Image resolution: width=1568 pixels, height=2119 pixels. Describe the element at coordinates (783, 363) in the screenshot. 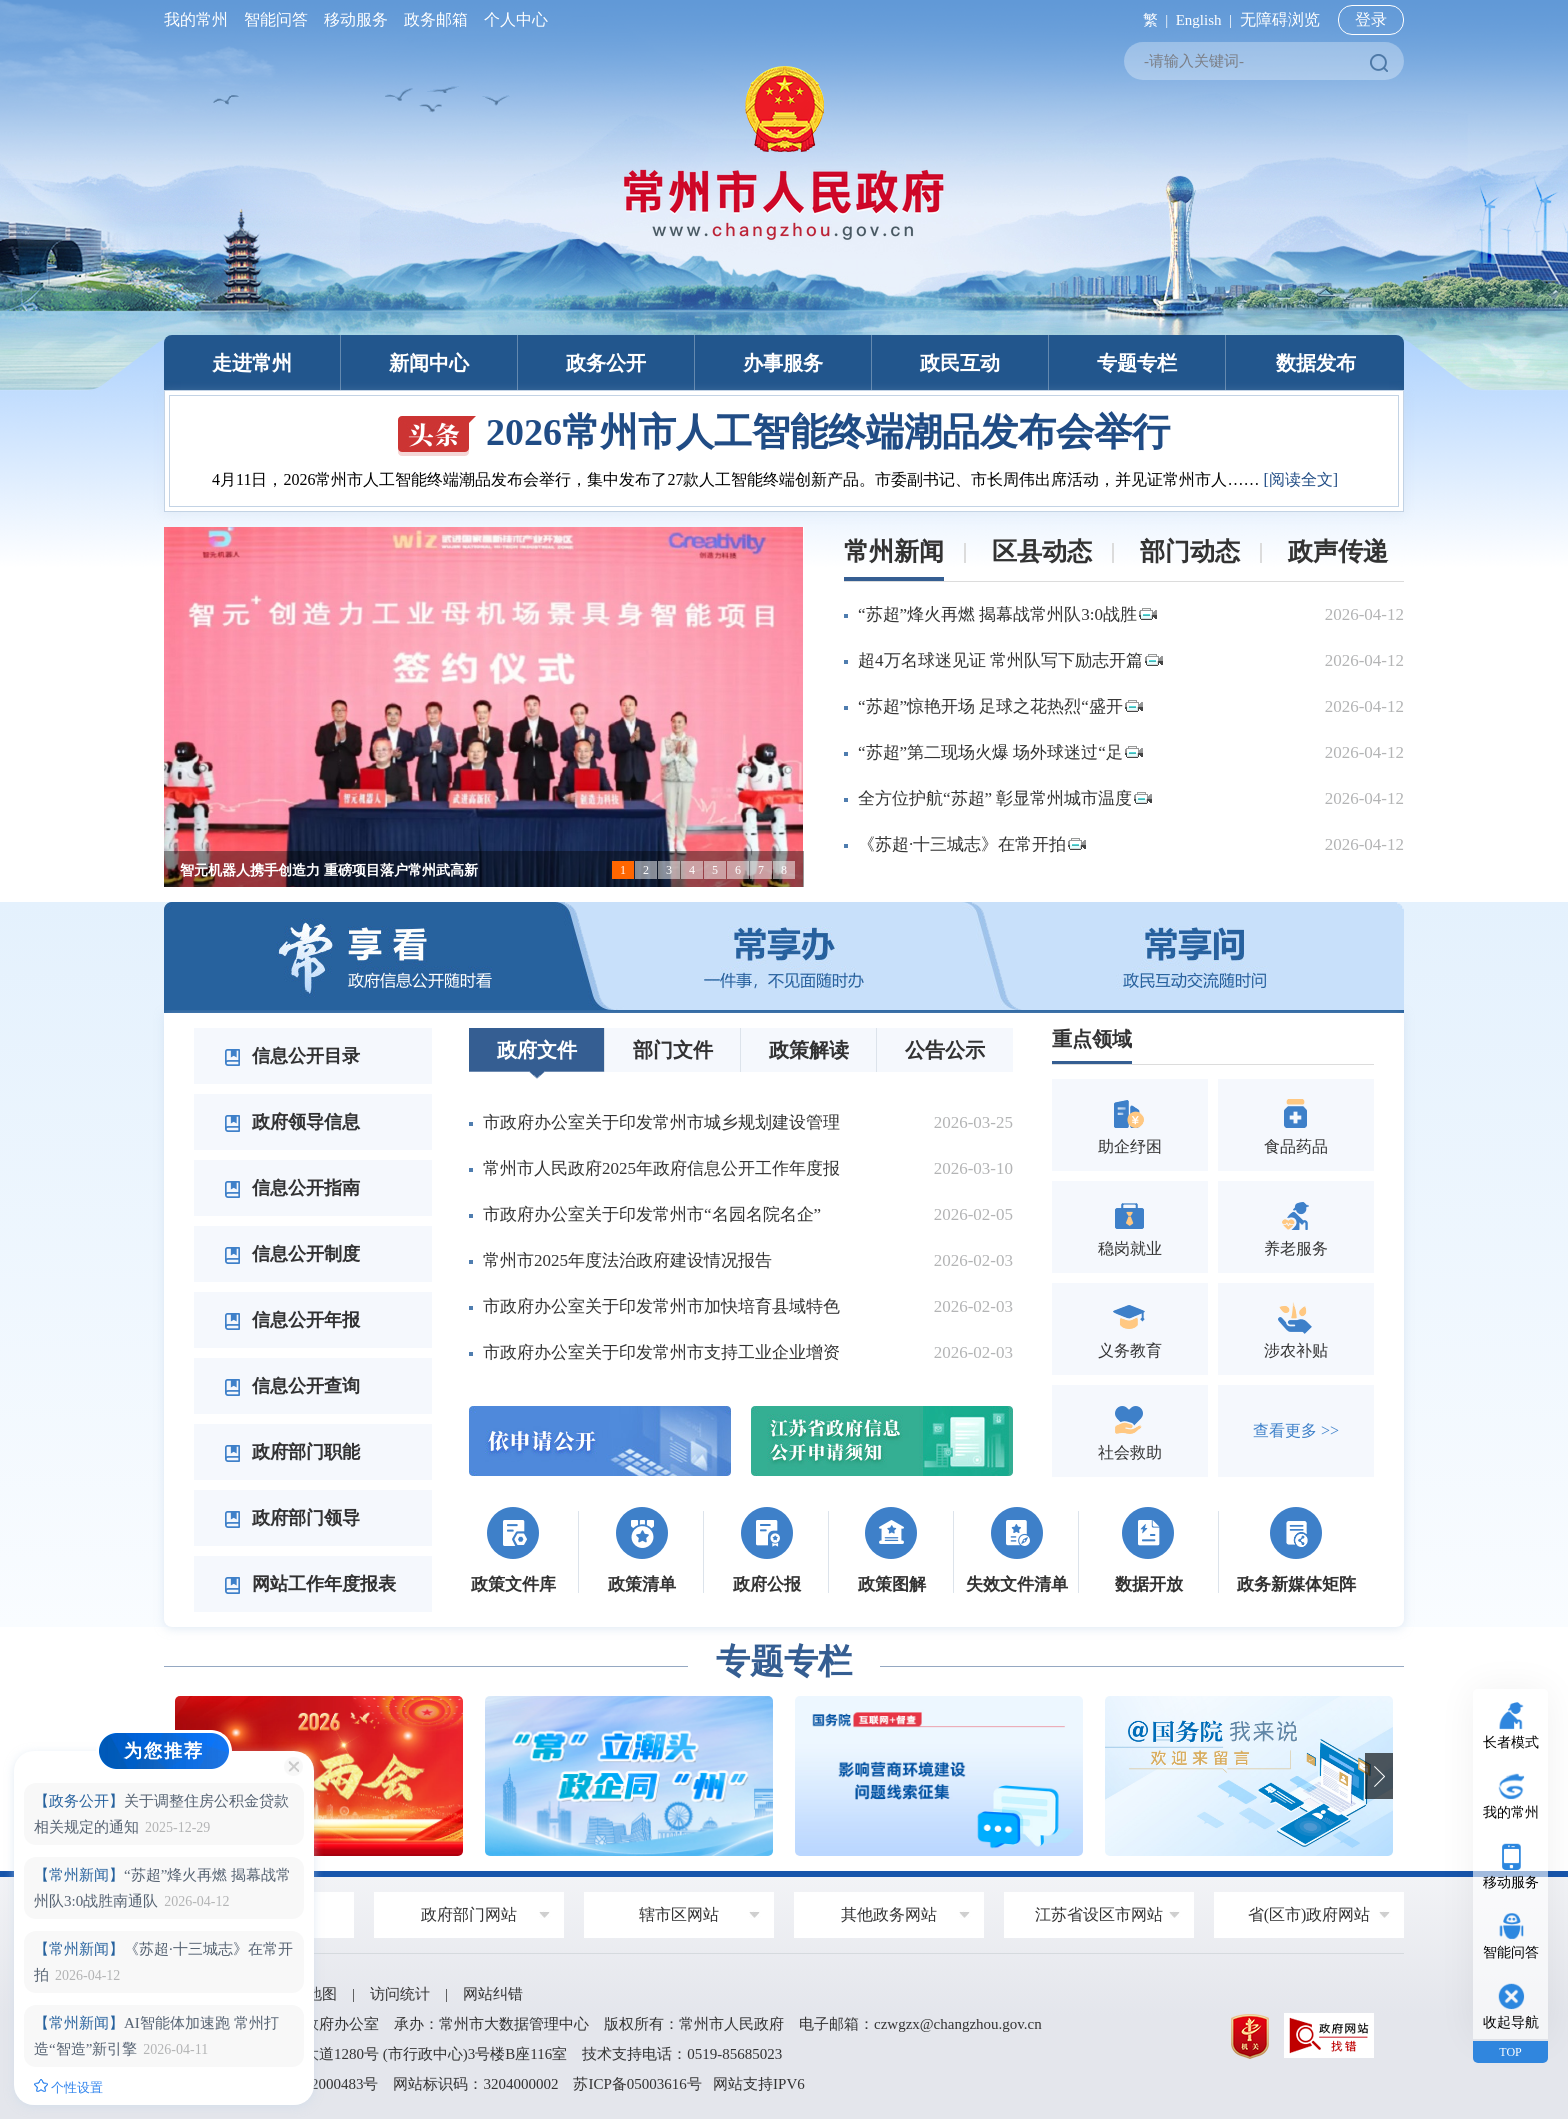

I see `办事服务` at that location.